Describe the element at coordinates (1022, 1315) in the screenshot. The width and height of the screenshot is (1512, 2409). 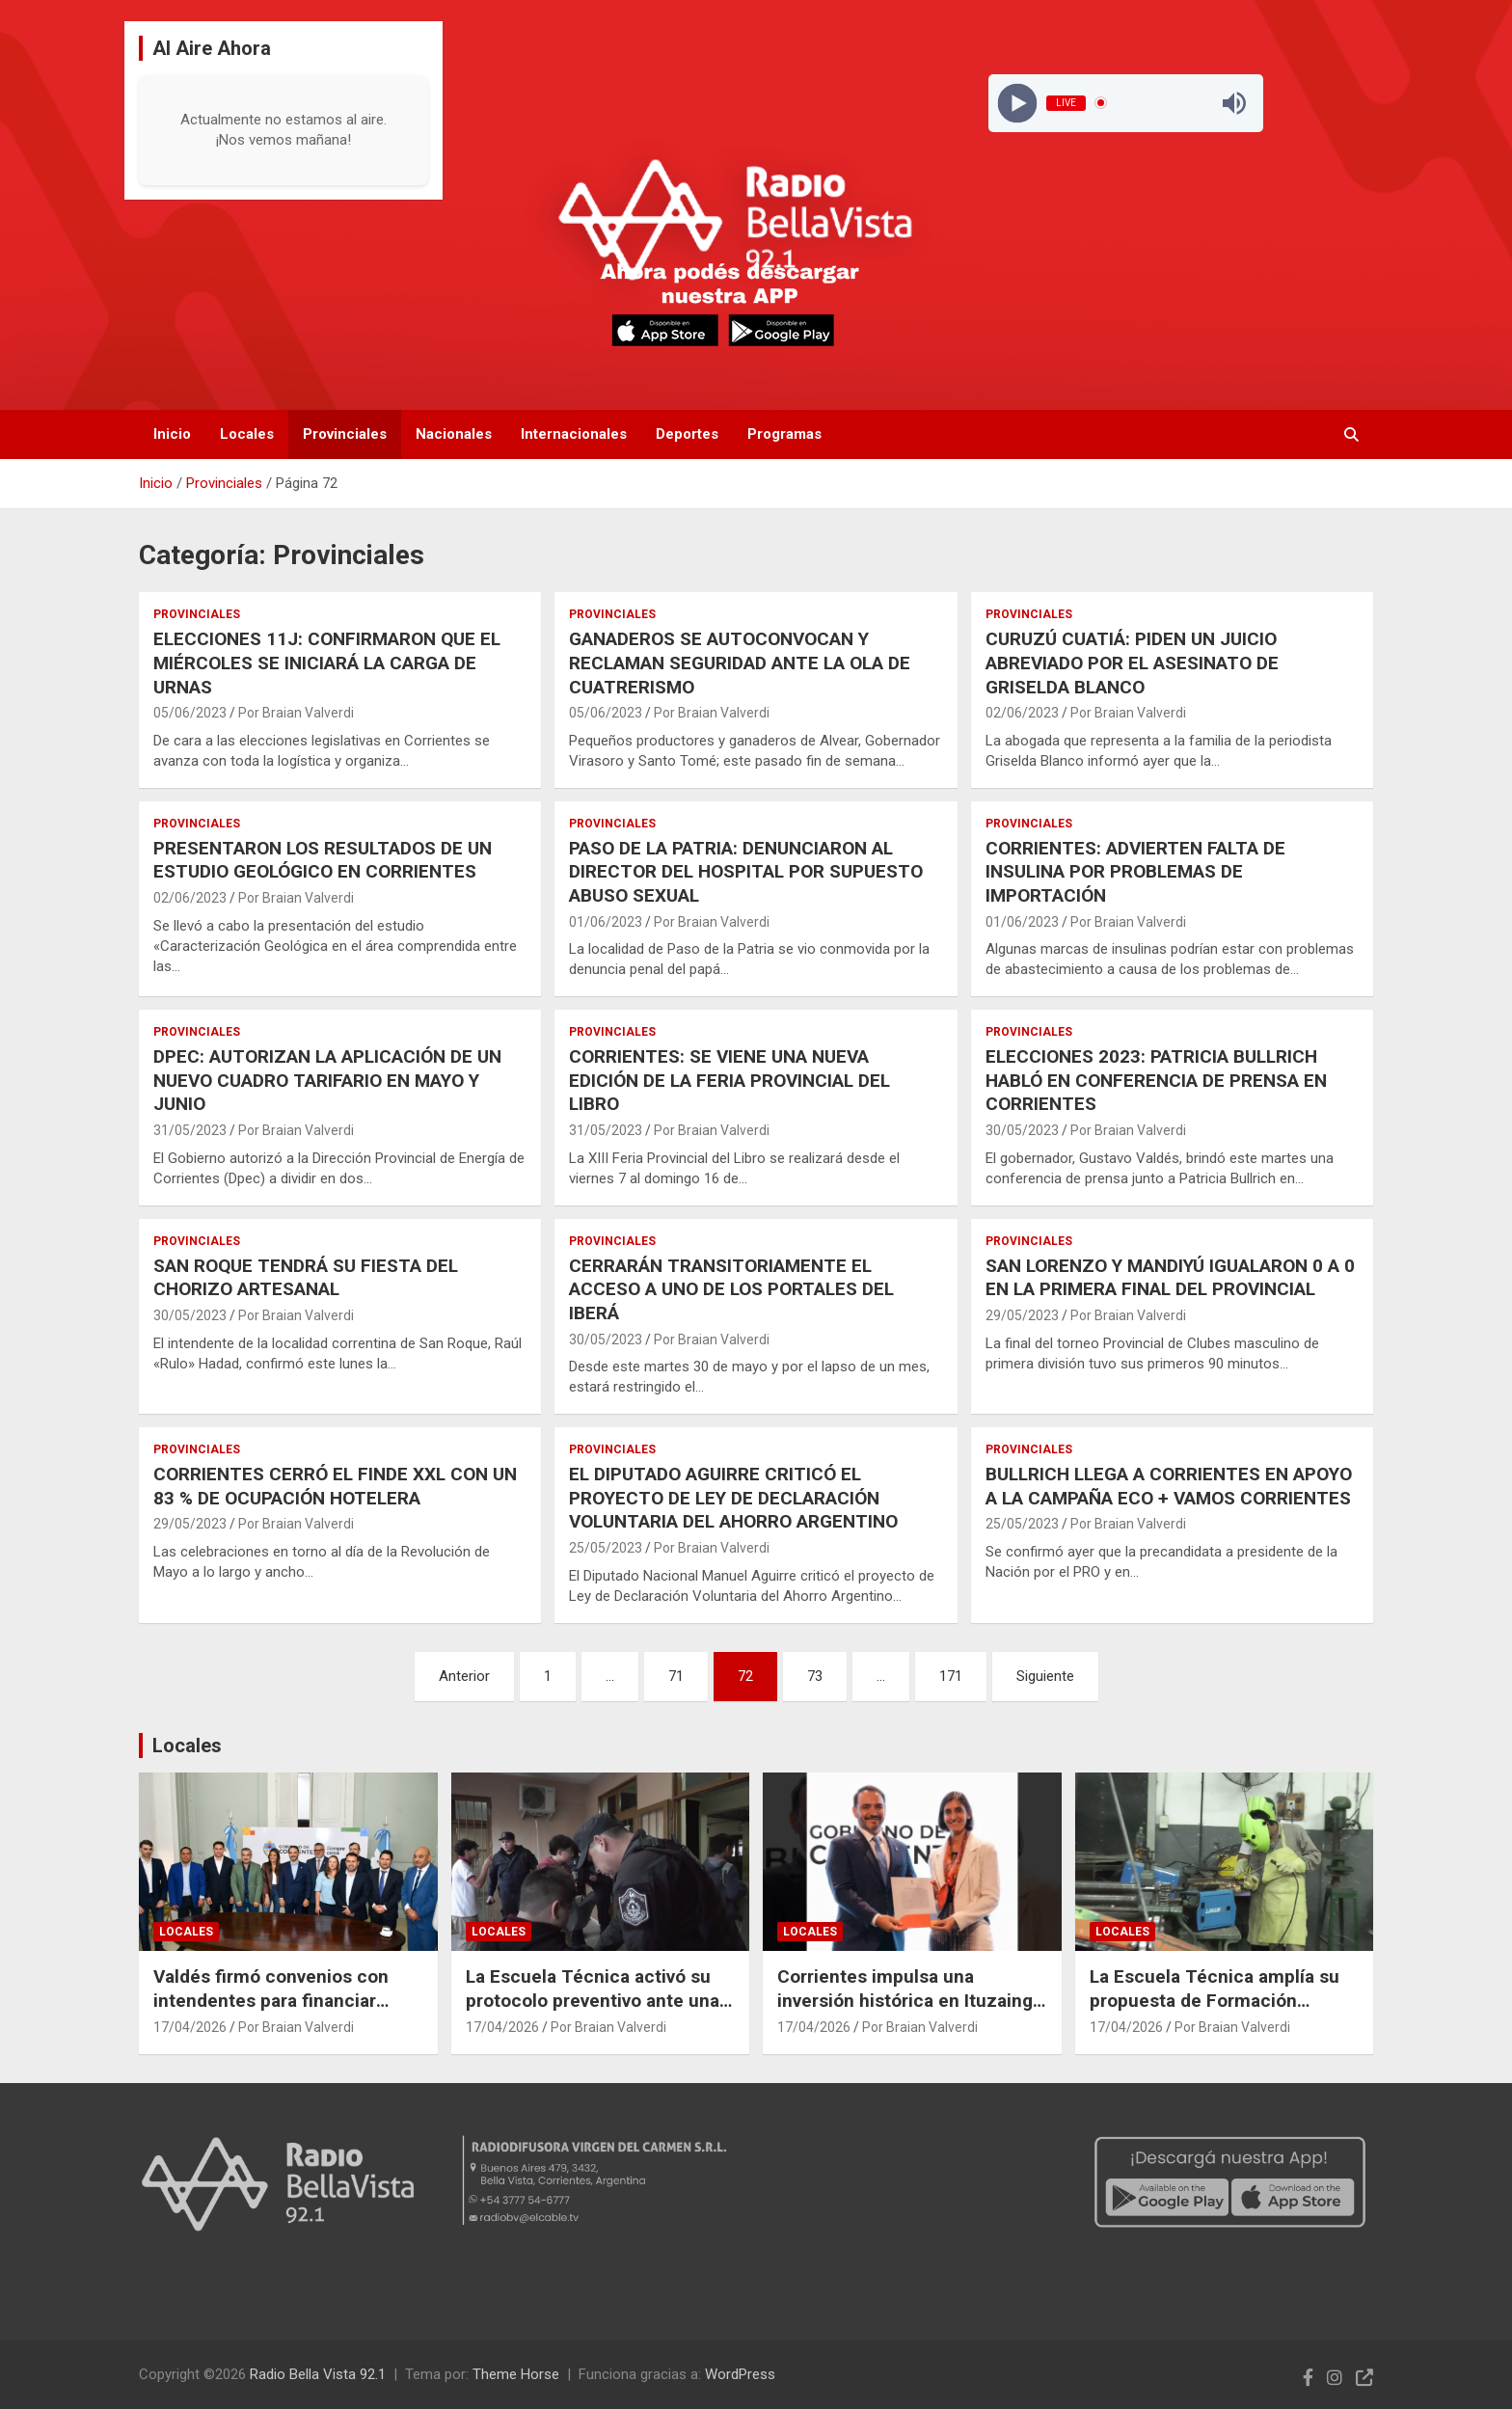
I see `29/05/2023` at that location.